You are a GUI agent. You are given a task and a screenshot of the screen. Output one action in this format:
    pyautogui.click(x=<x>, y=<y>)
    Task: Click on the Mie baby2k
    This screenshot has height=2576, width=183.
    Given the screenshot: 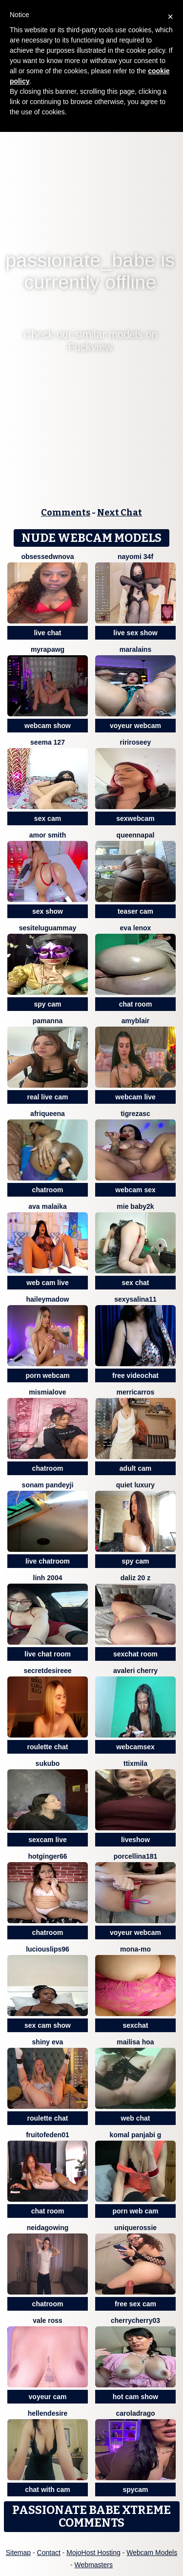 What is the action you would take?
    pyautogui.click(x=135, y=1206)
    